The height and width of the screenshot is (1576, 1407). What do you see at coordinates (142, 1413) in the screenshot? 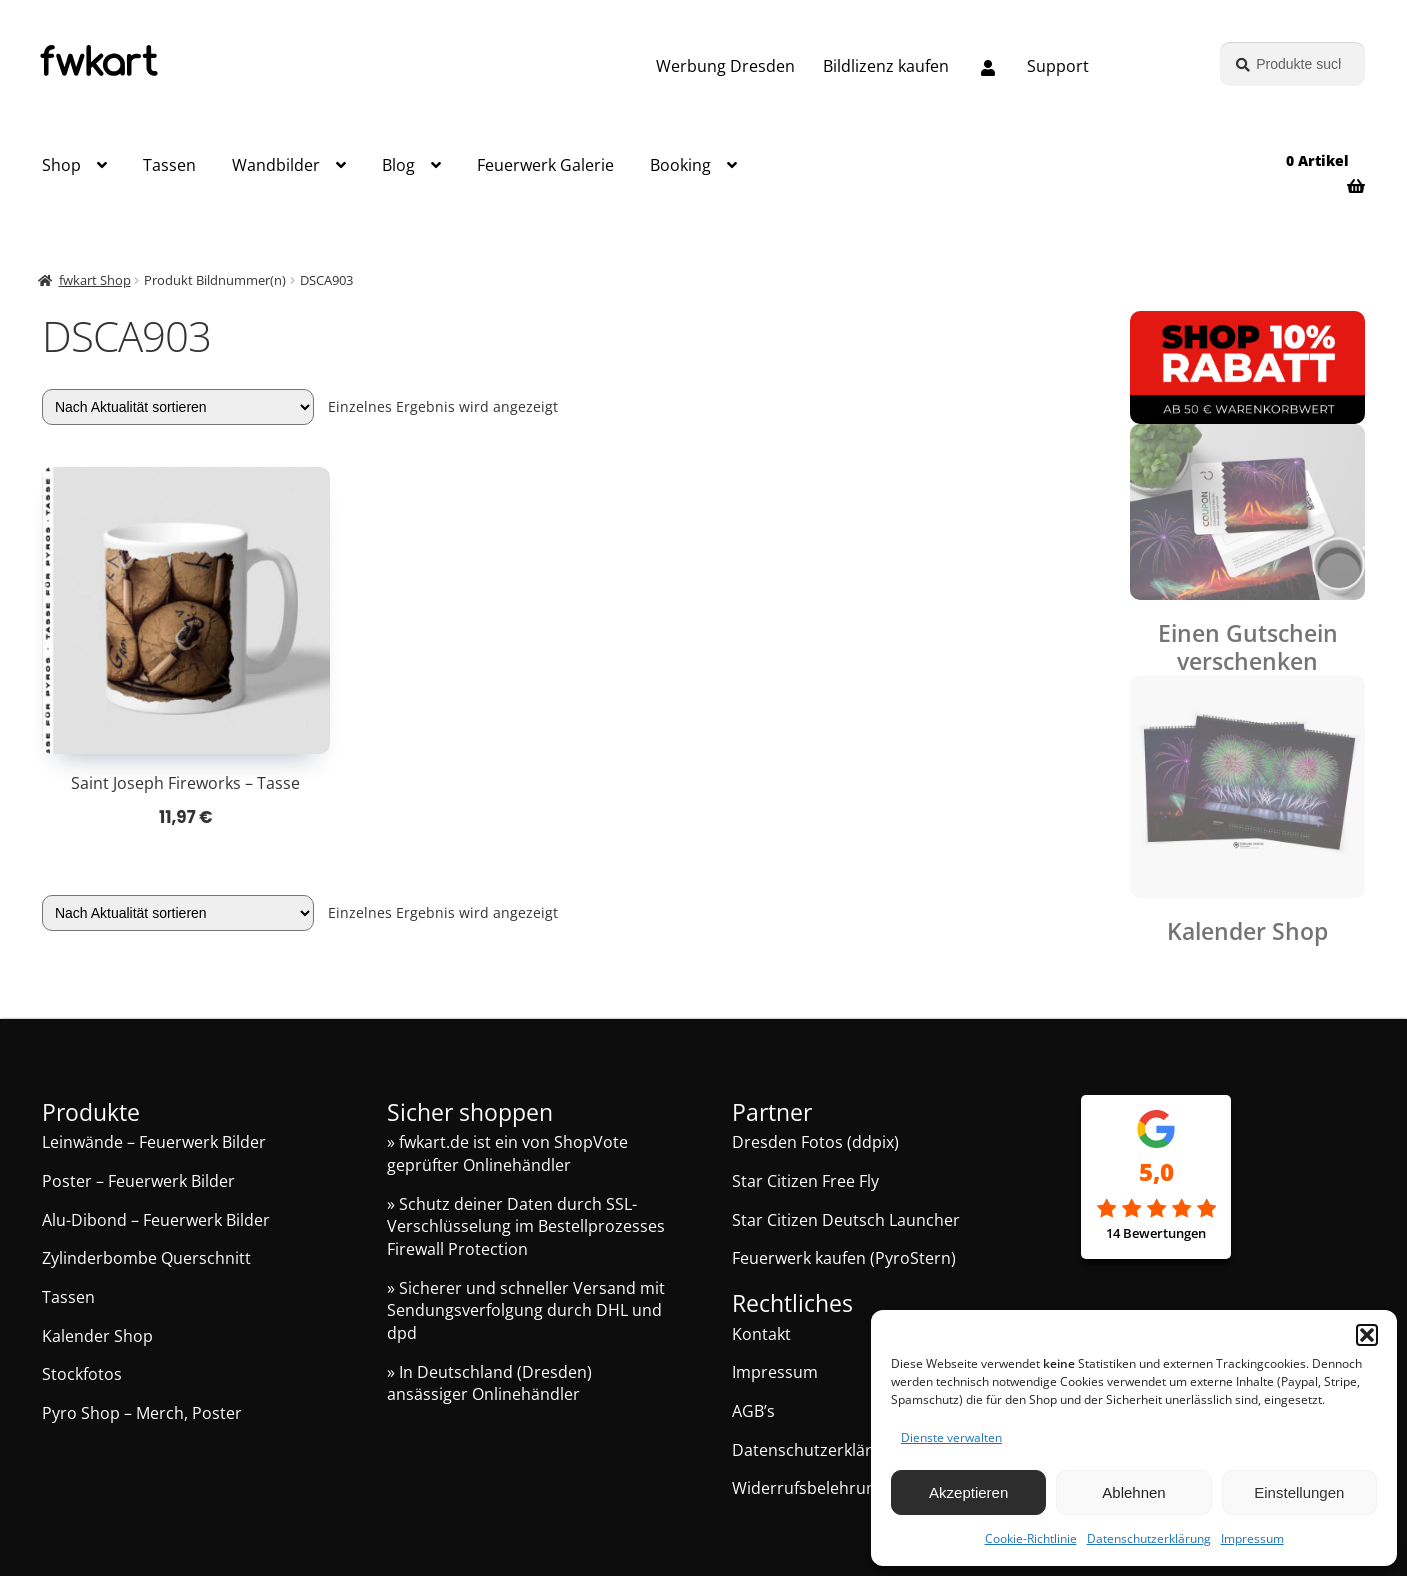
I see `Pyro Shop – Merch, Poster` at bounding box center [142, 1413].